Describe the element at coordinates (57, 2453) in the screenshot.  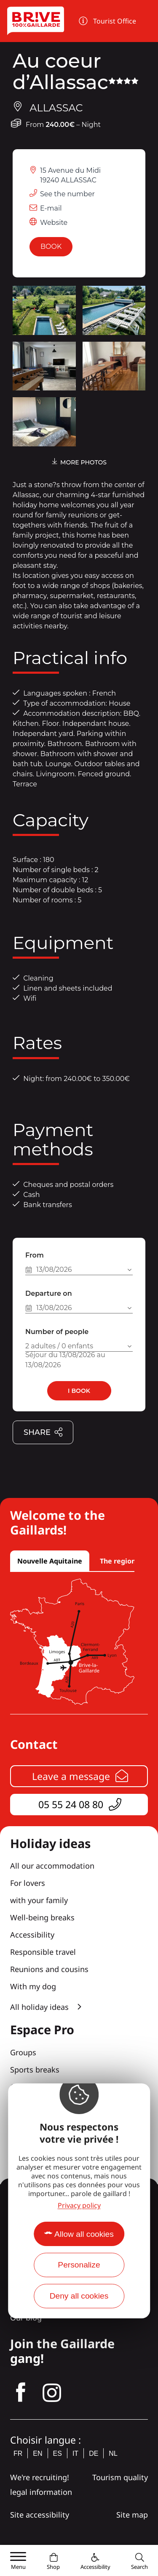
I see `es` at that location.